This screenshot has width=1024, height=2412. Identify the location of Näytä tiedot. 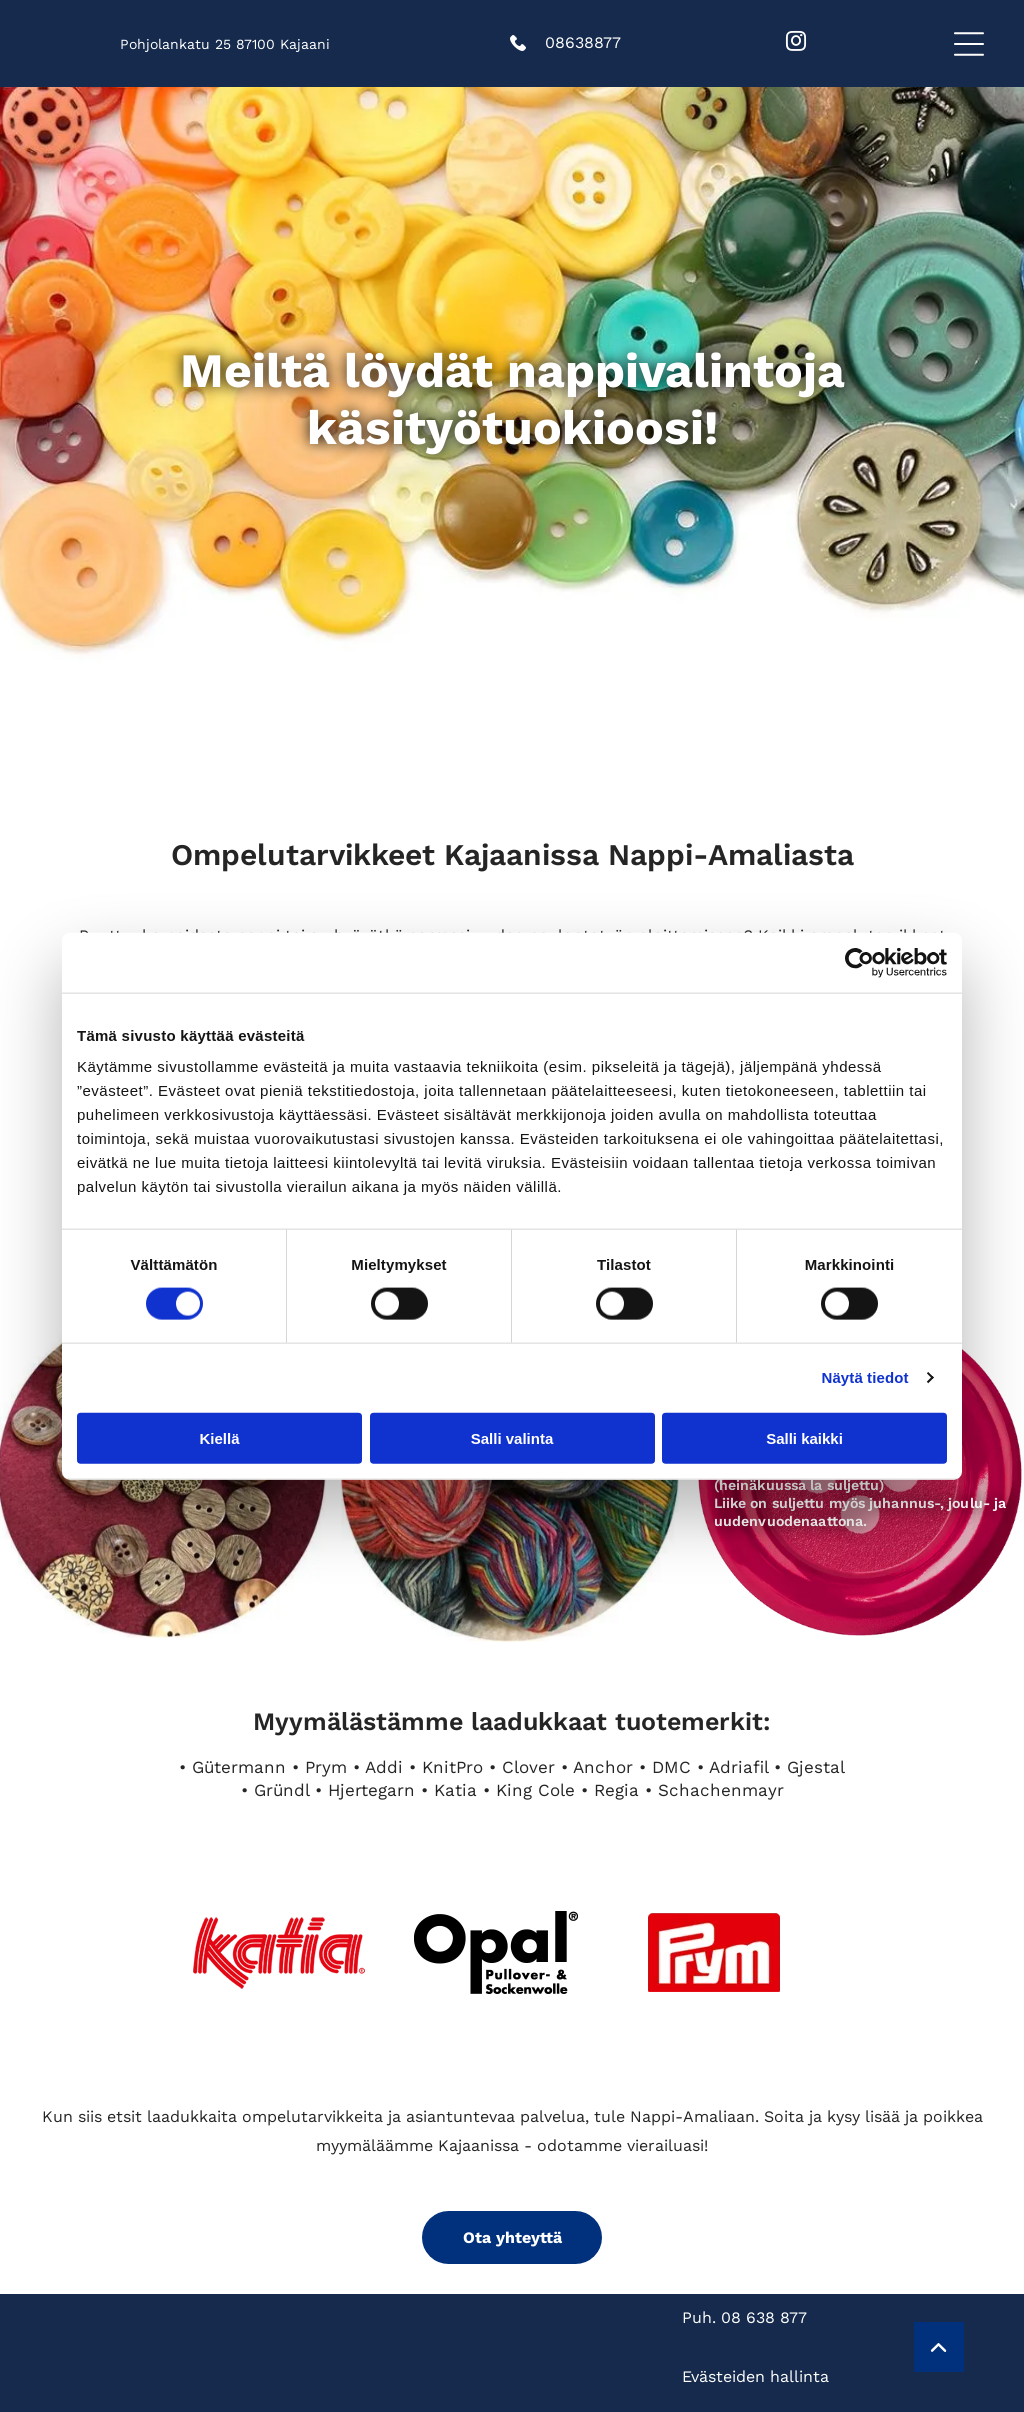
(865, 1377).